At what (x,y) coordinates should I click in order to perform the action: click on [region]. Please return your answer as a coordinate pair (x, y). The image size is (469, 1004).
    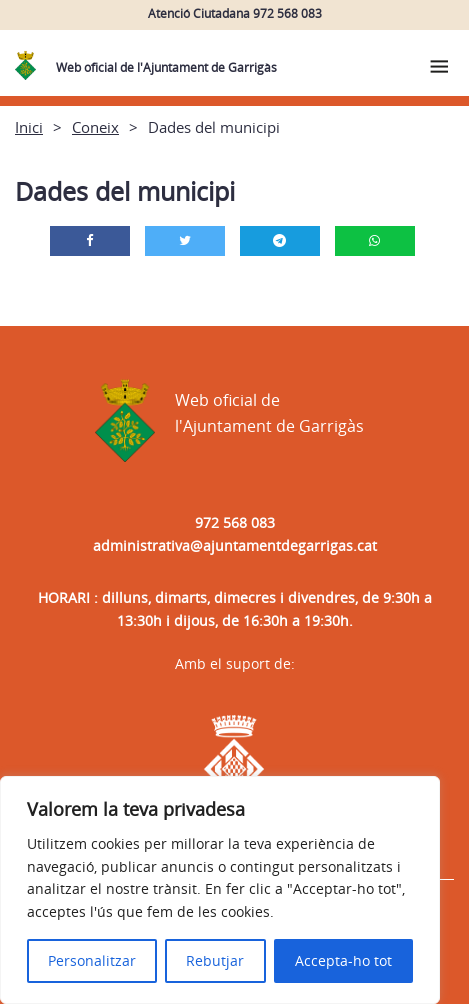
    Looking at the image, I should click on (220, 890).